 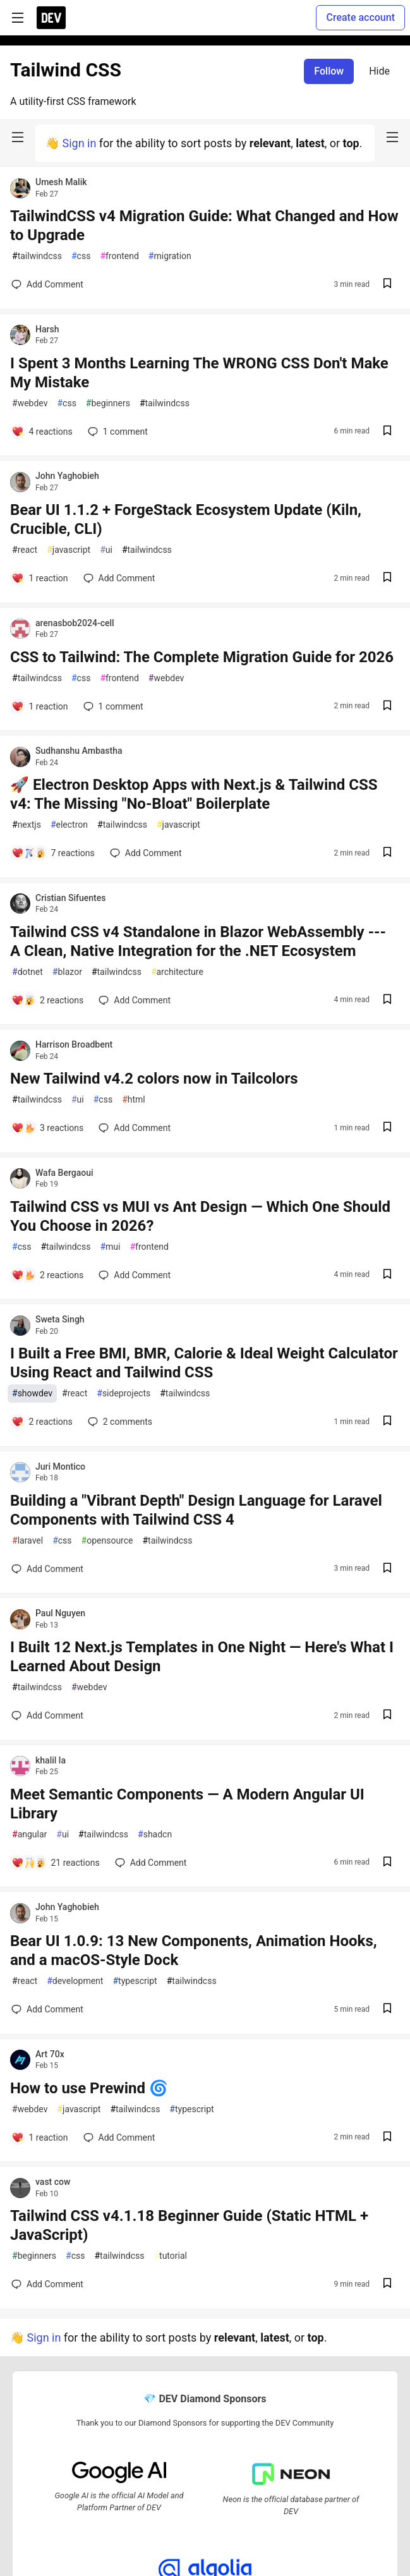 What do you see at coordinates (68, 550) in the screenshot?
I see `javascript` at bounding box center [68, 550].